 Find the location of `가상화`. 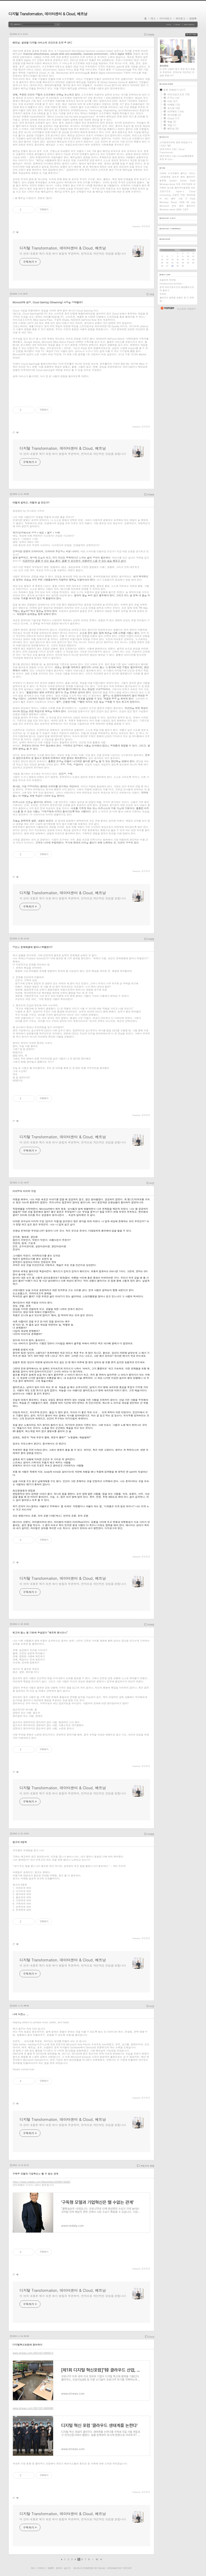

가상화 is located at coordinates (163, 173).